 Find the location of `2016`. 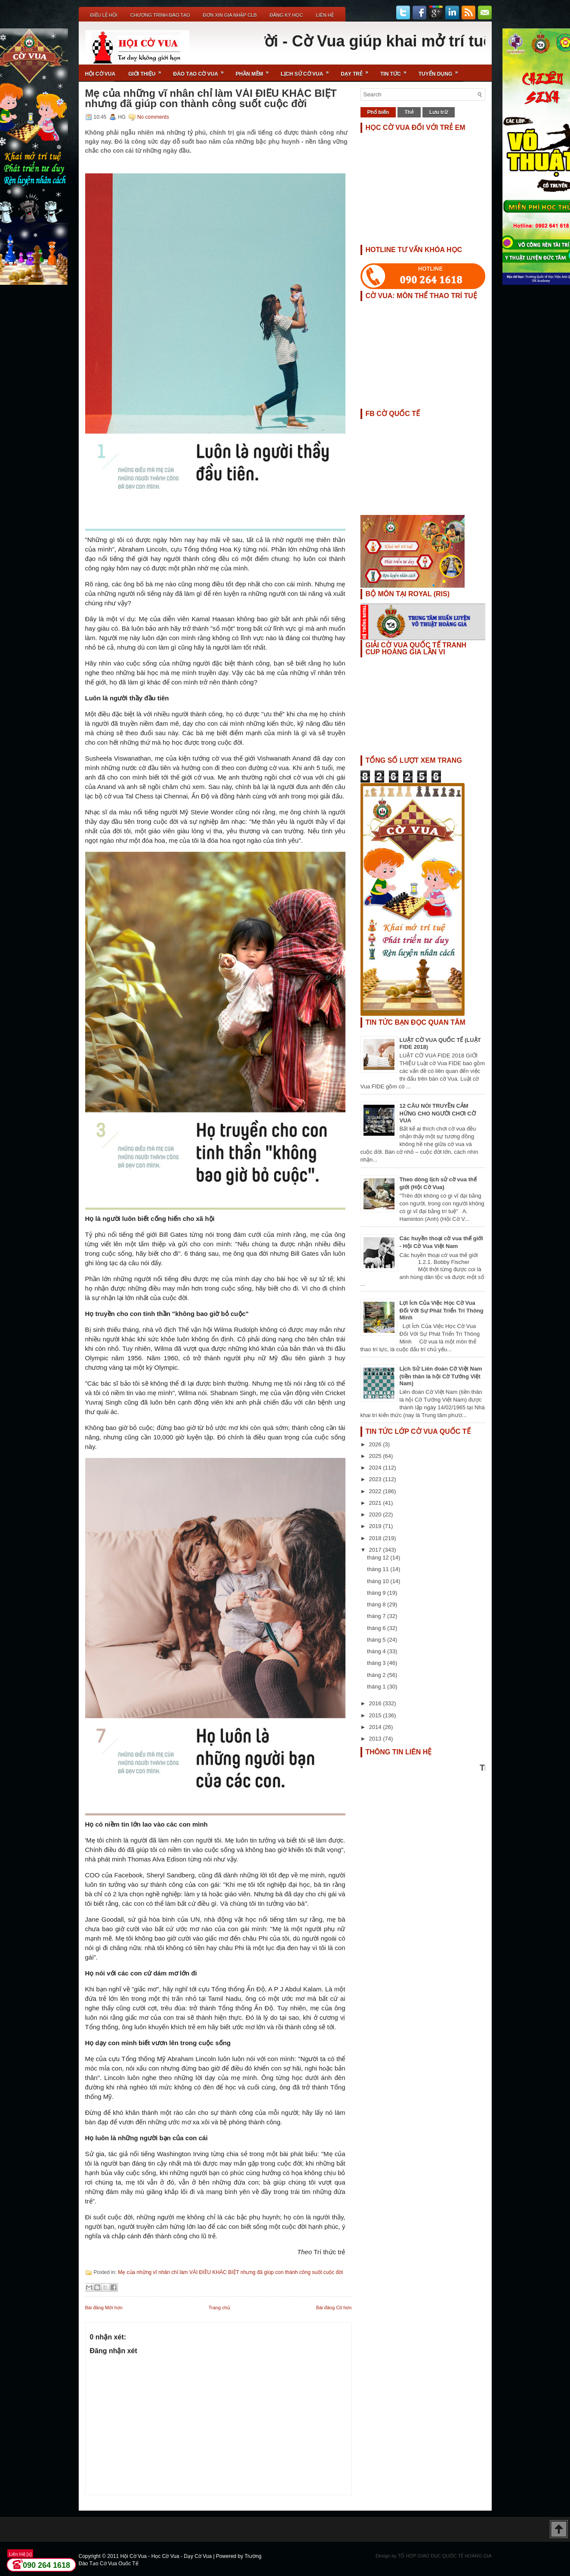

2016 is located at coordinates (376, 1703).